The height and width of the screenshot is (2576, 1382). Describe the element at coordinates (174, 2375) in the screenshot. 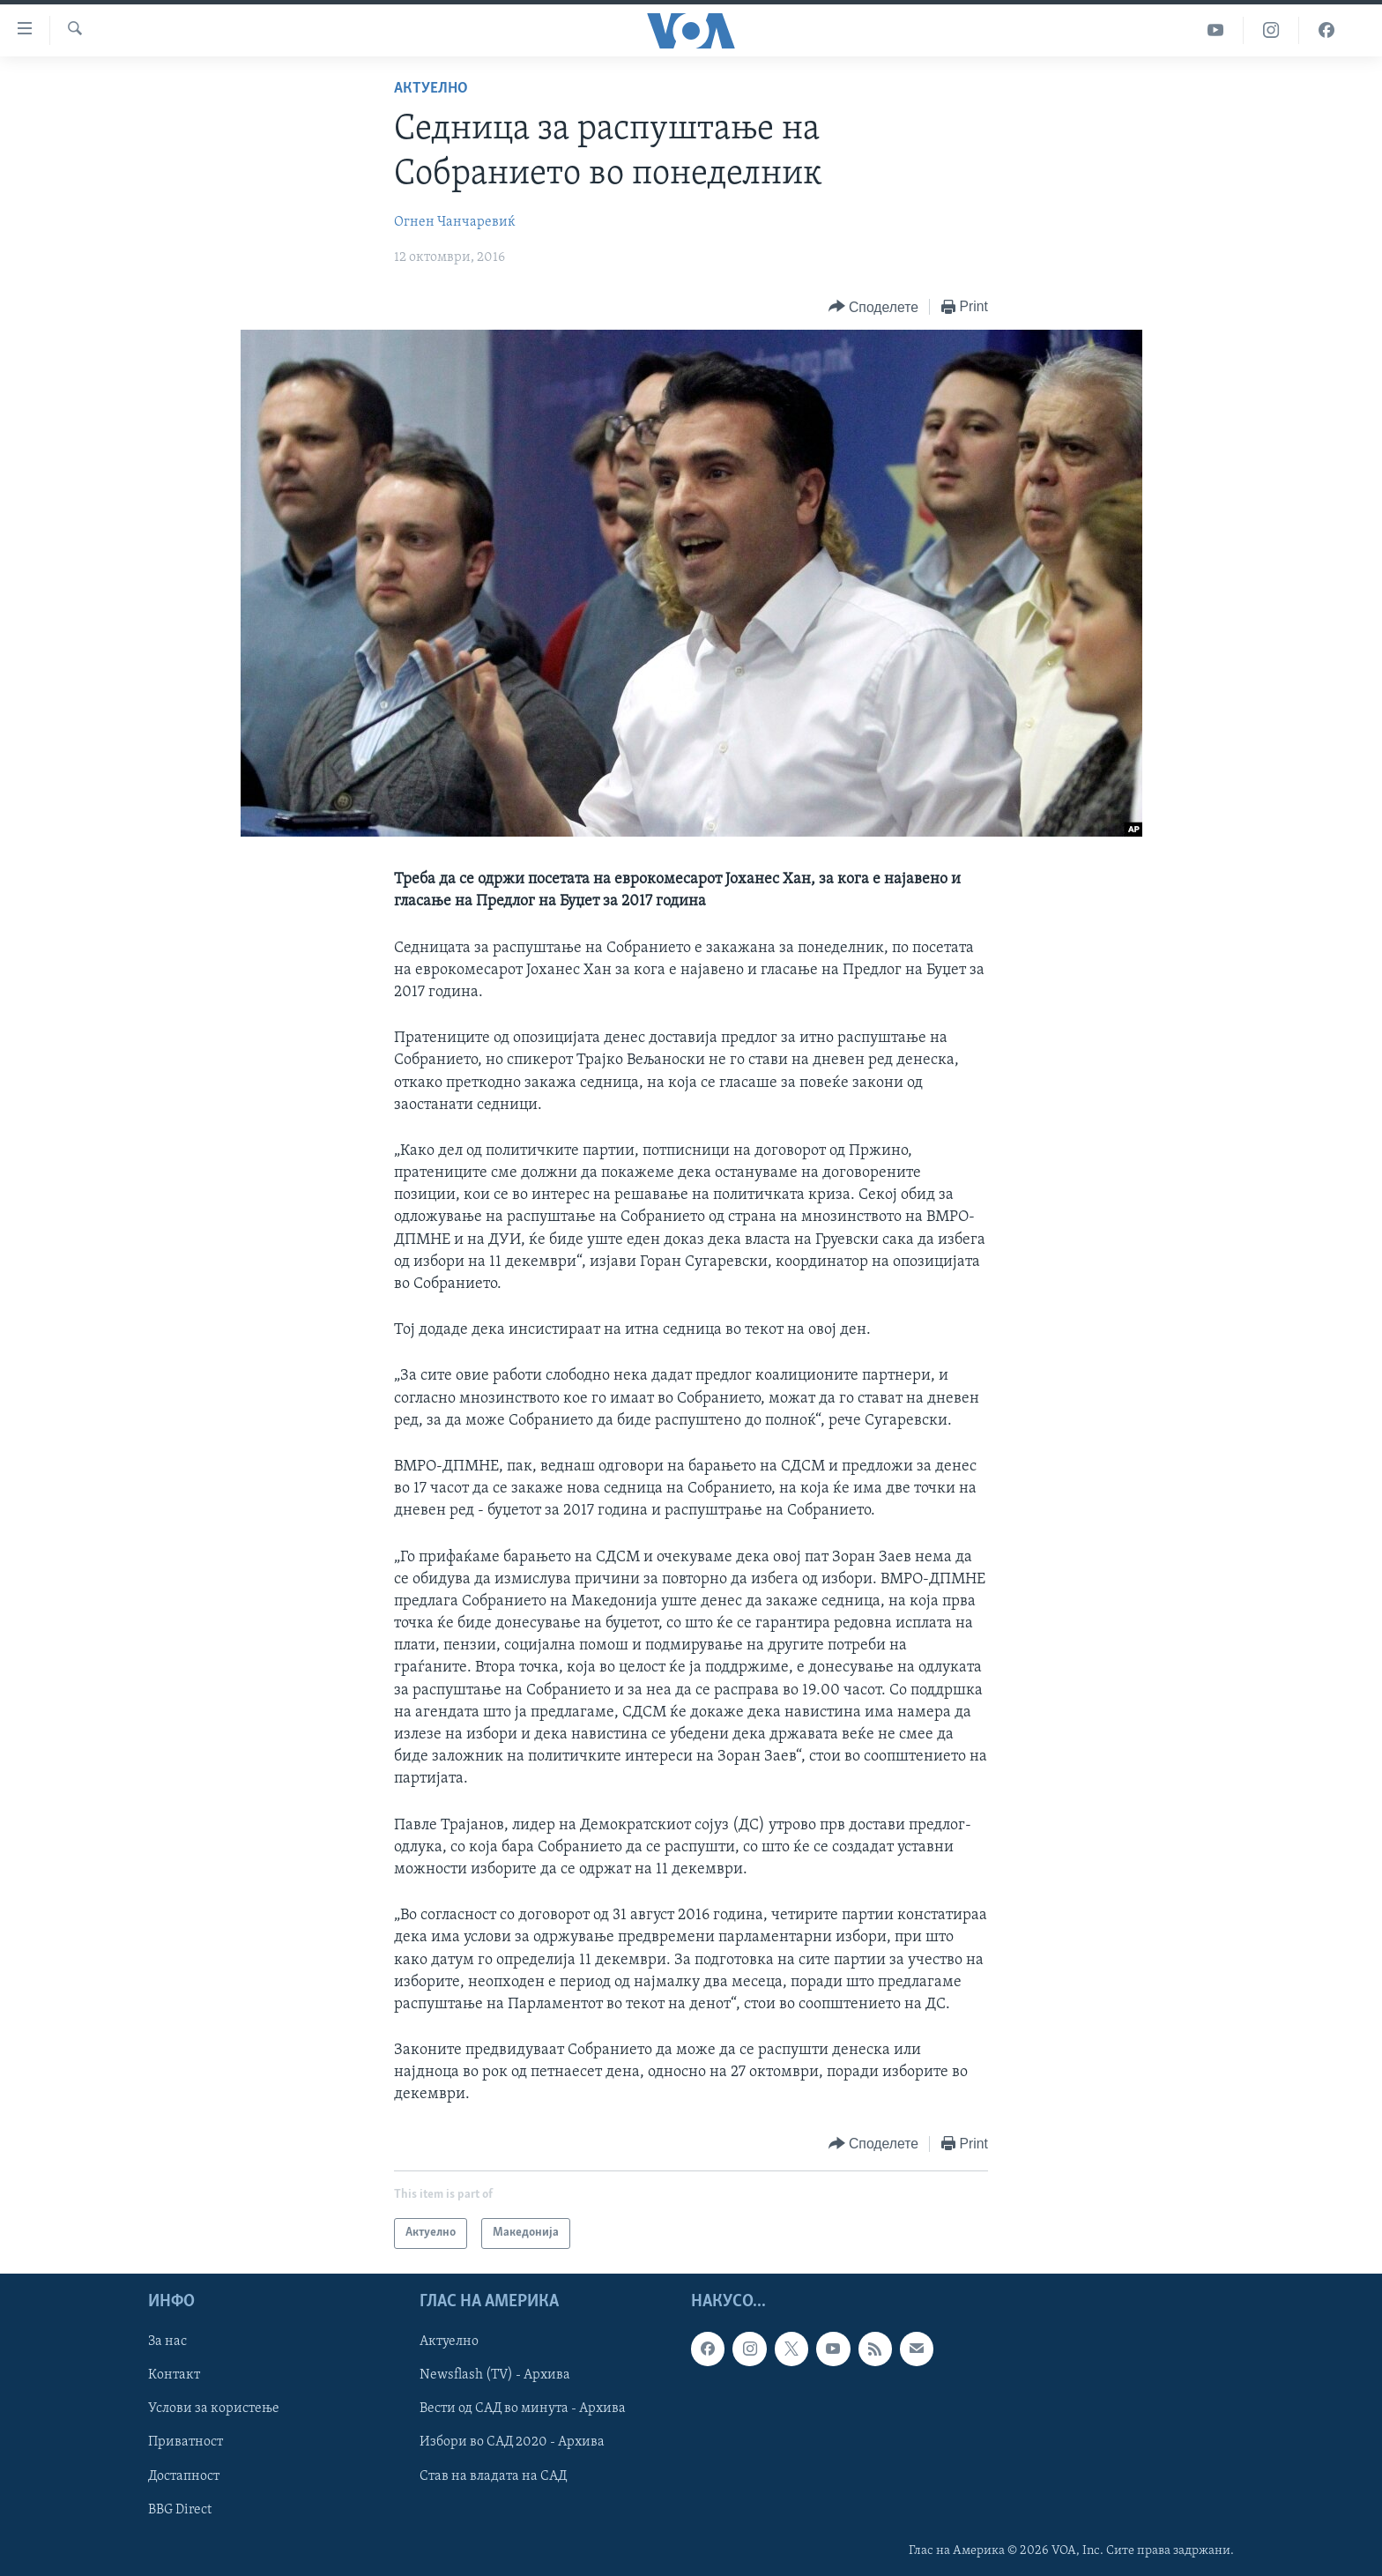

I see `Контакт` at that location.